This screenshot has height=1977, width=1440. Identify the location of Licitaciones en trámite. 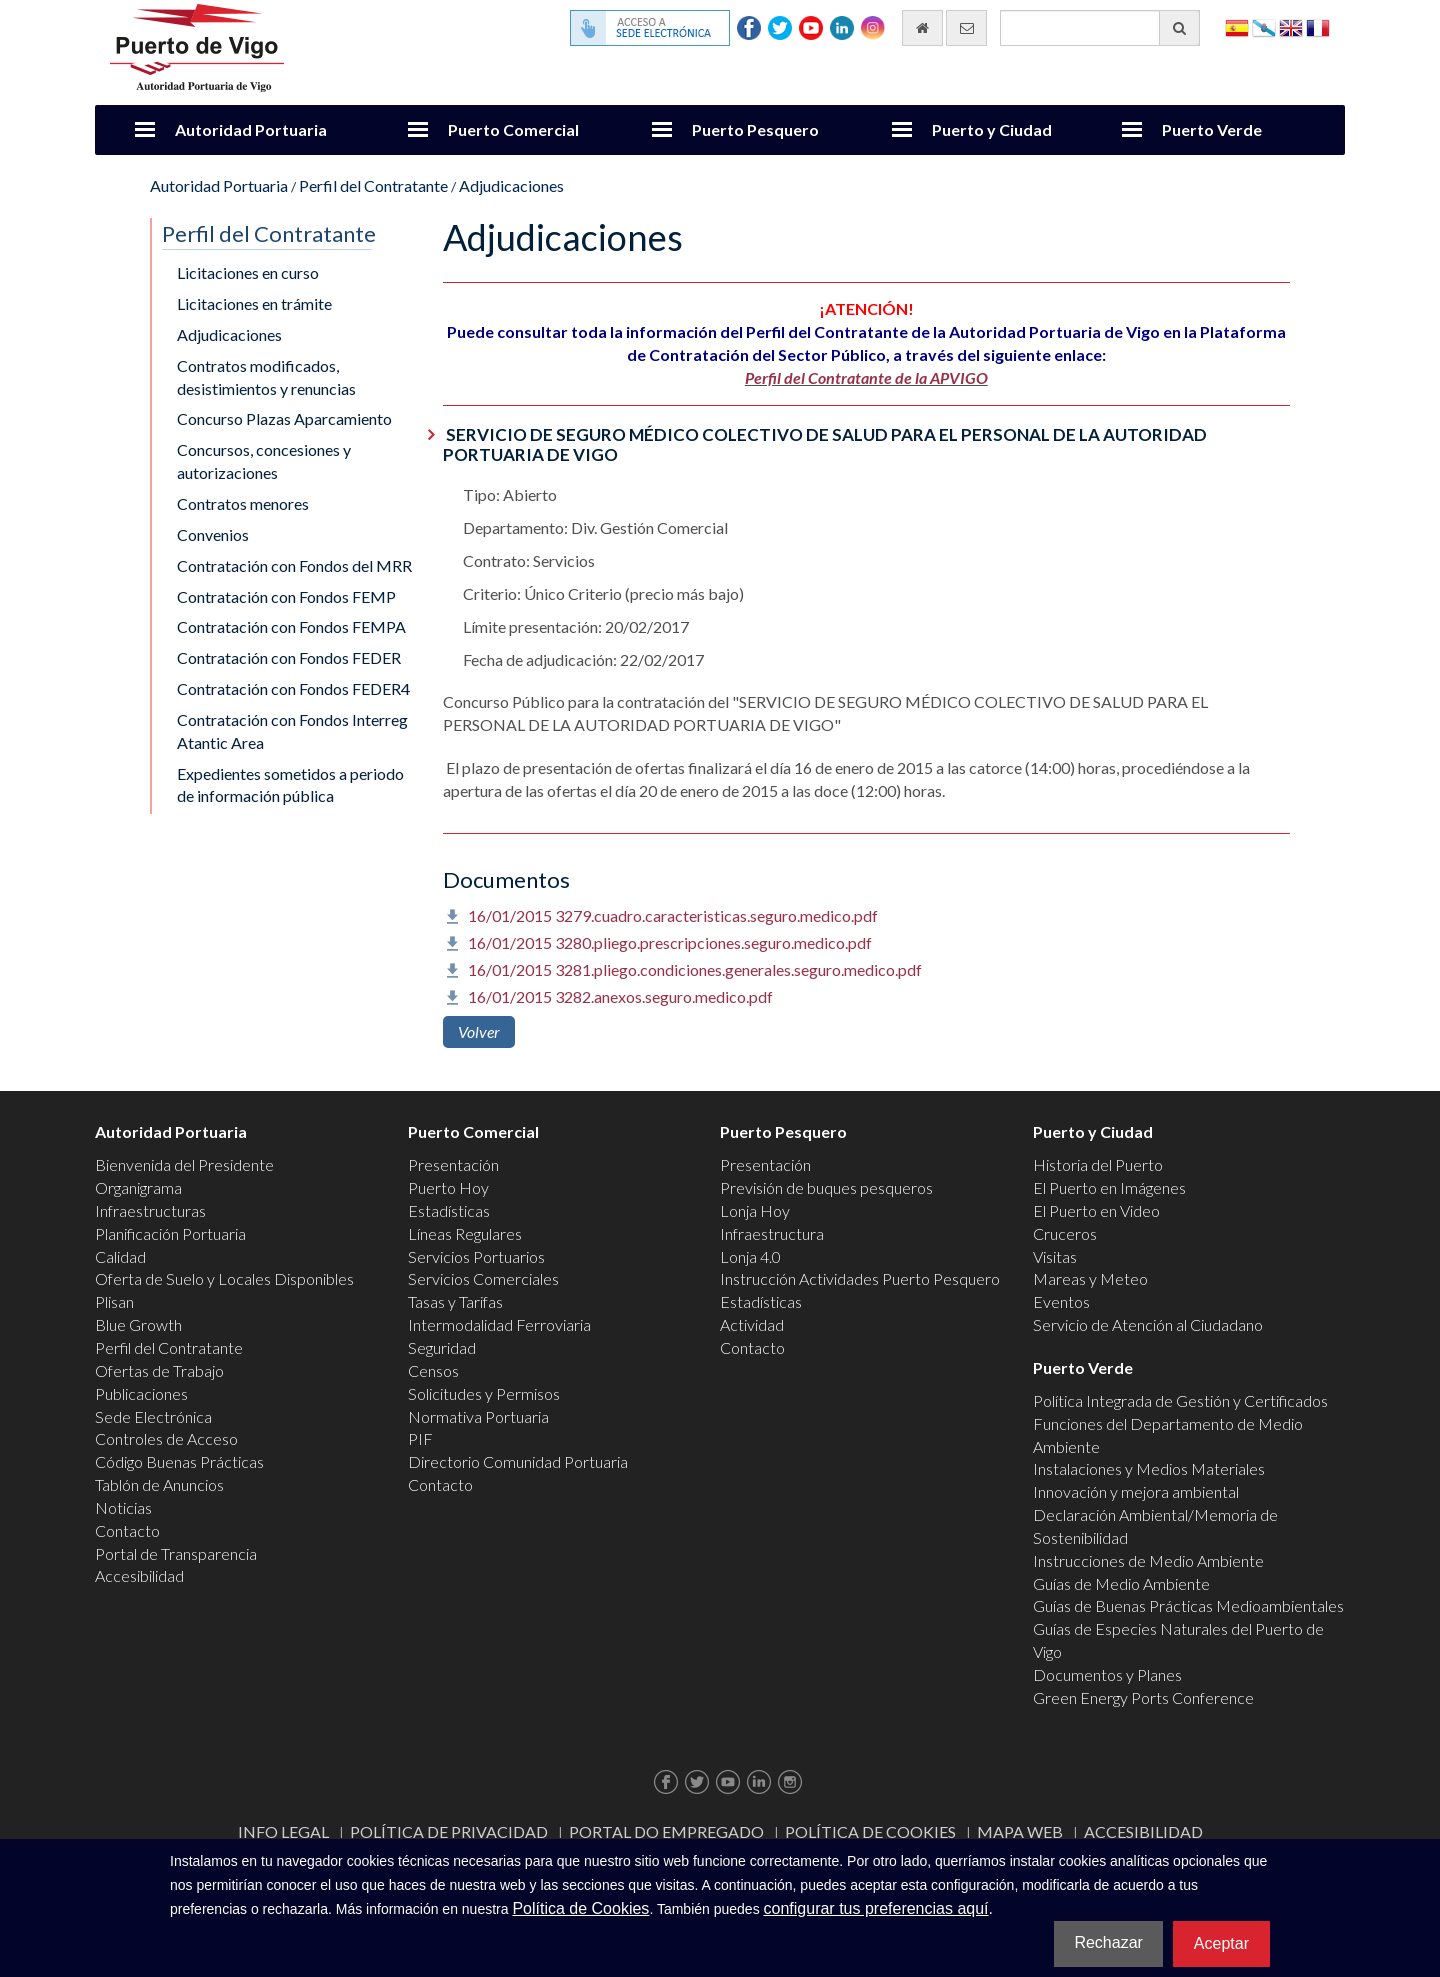
(254, 303).